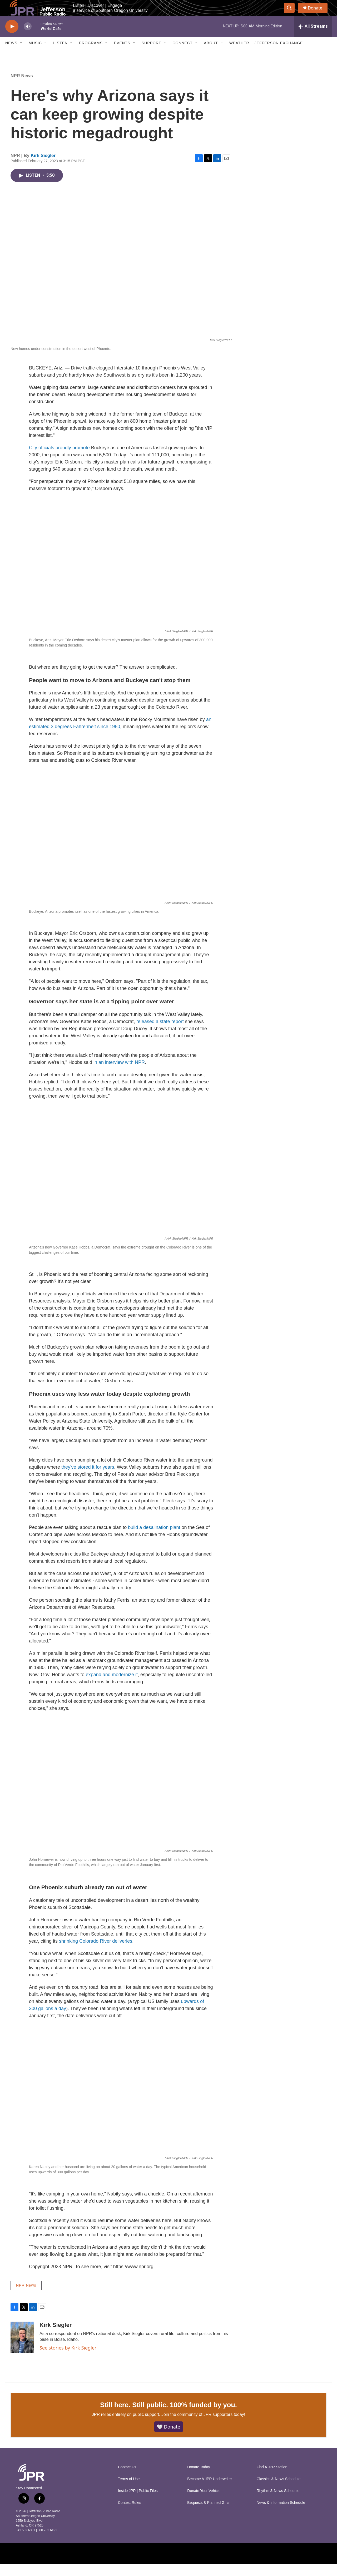 This screenshot has width=337, height=2576. I want to click on shrinking Colorado River deliveries, so click(95, 1953).